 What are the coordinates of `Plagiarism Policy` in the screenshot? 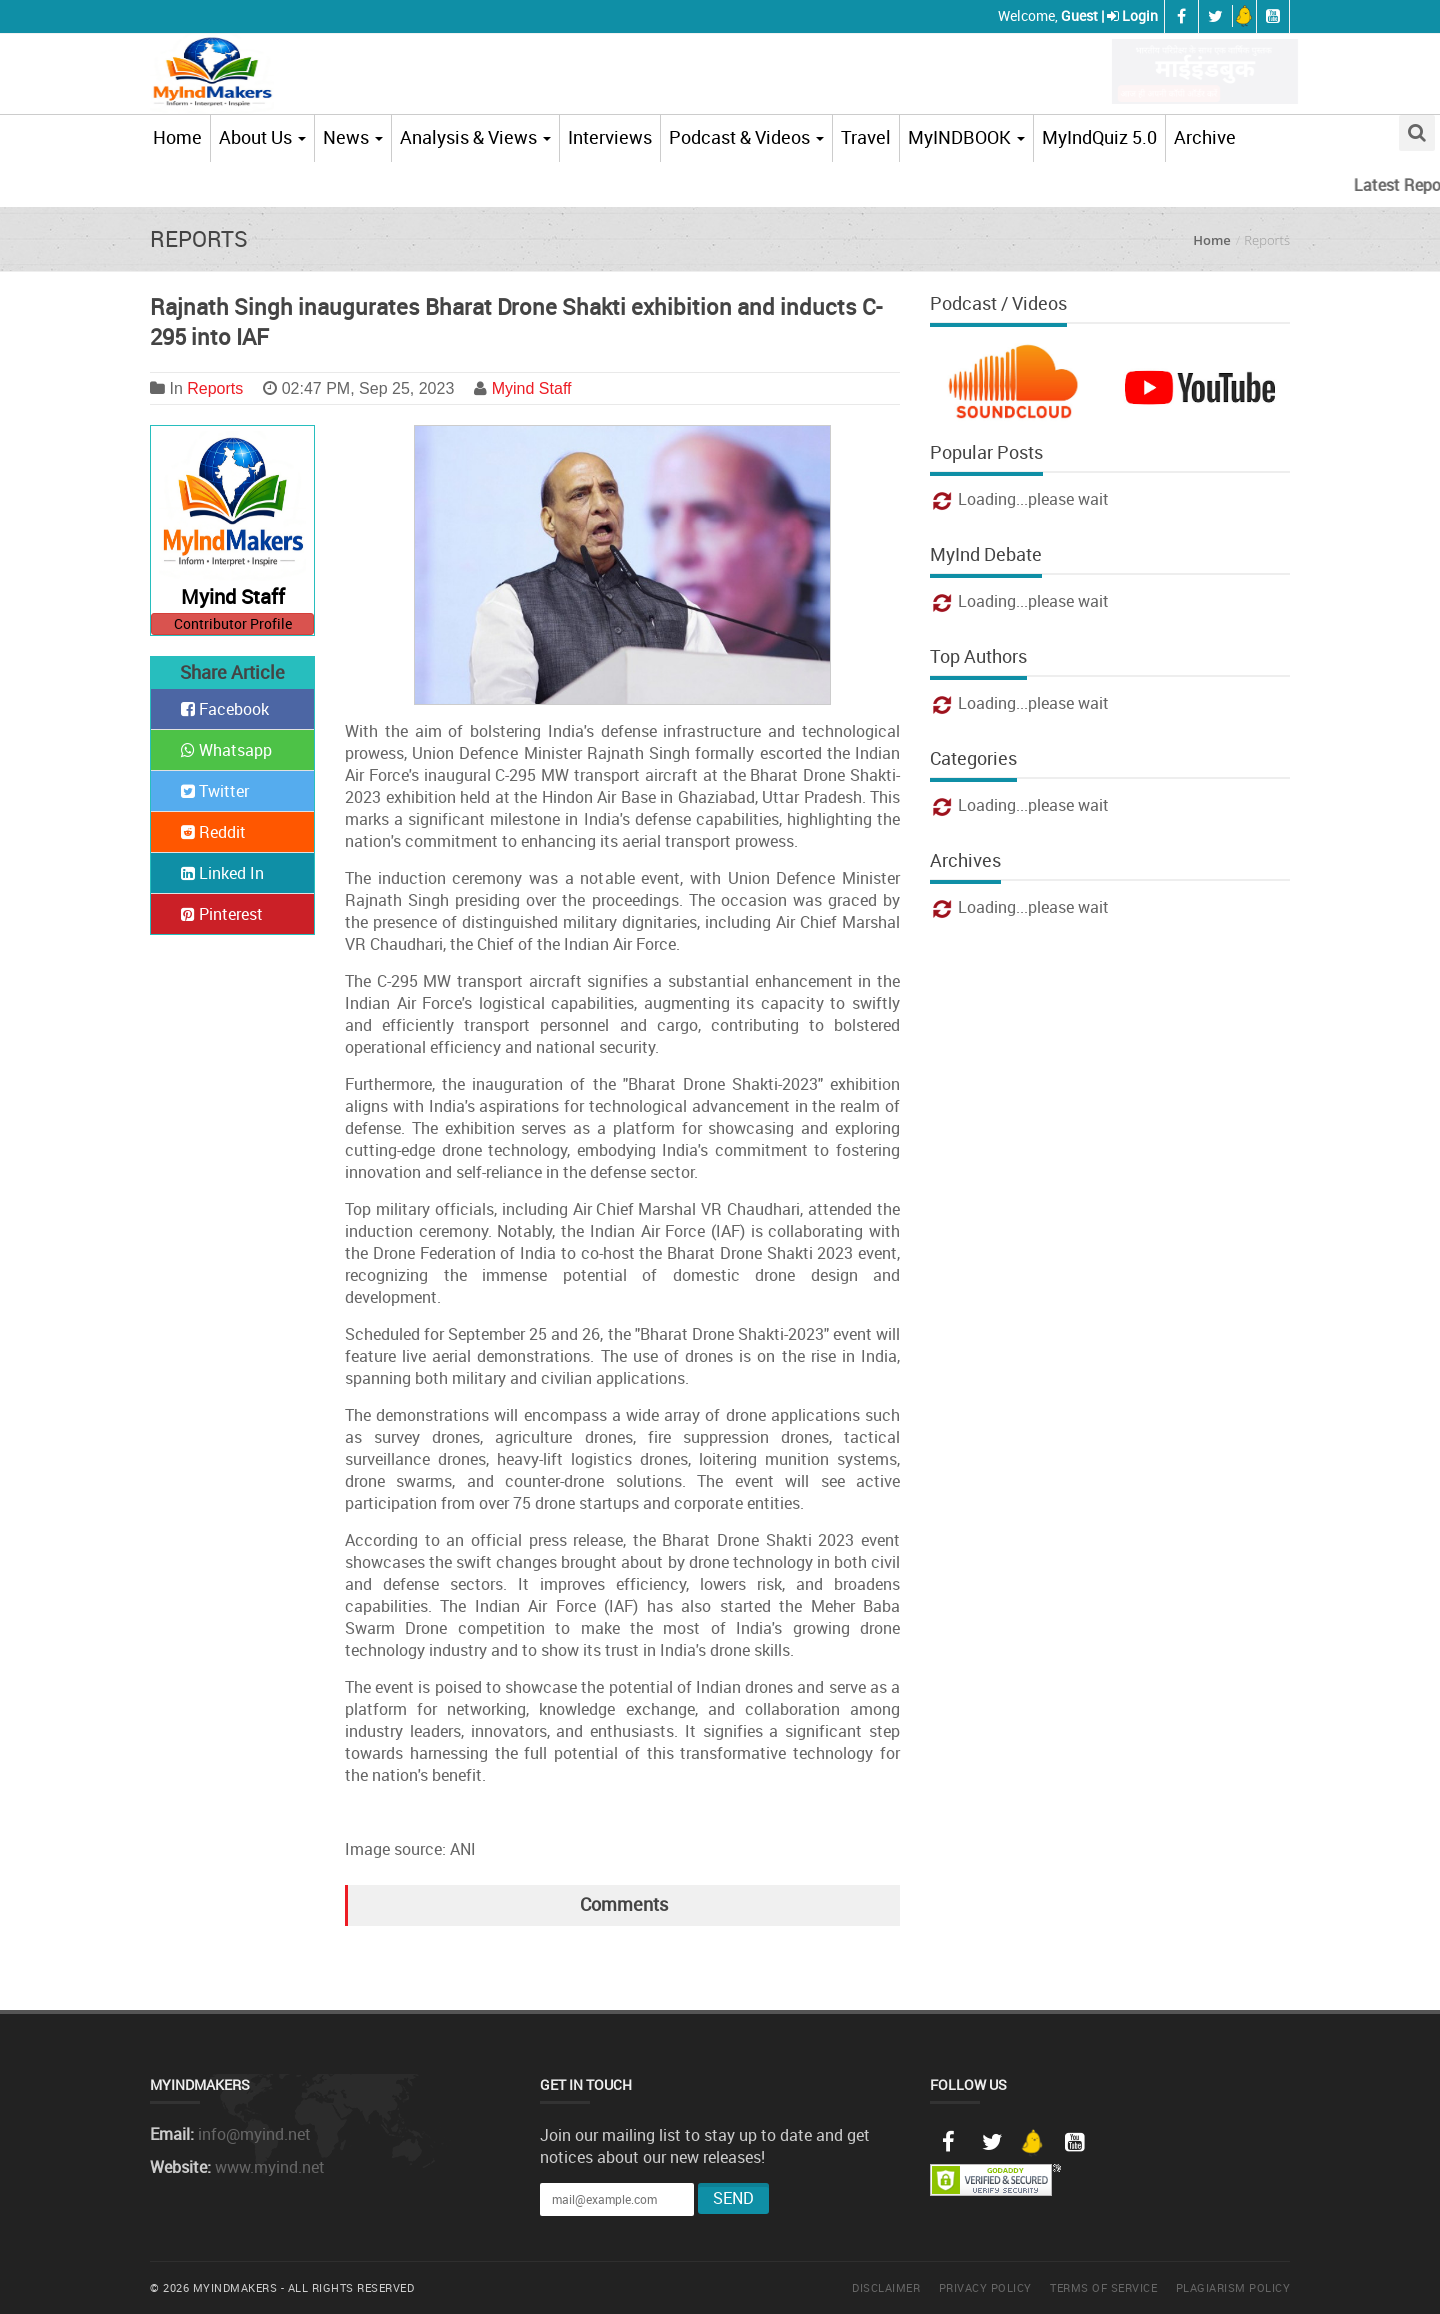 It's located at (1233, 2287).